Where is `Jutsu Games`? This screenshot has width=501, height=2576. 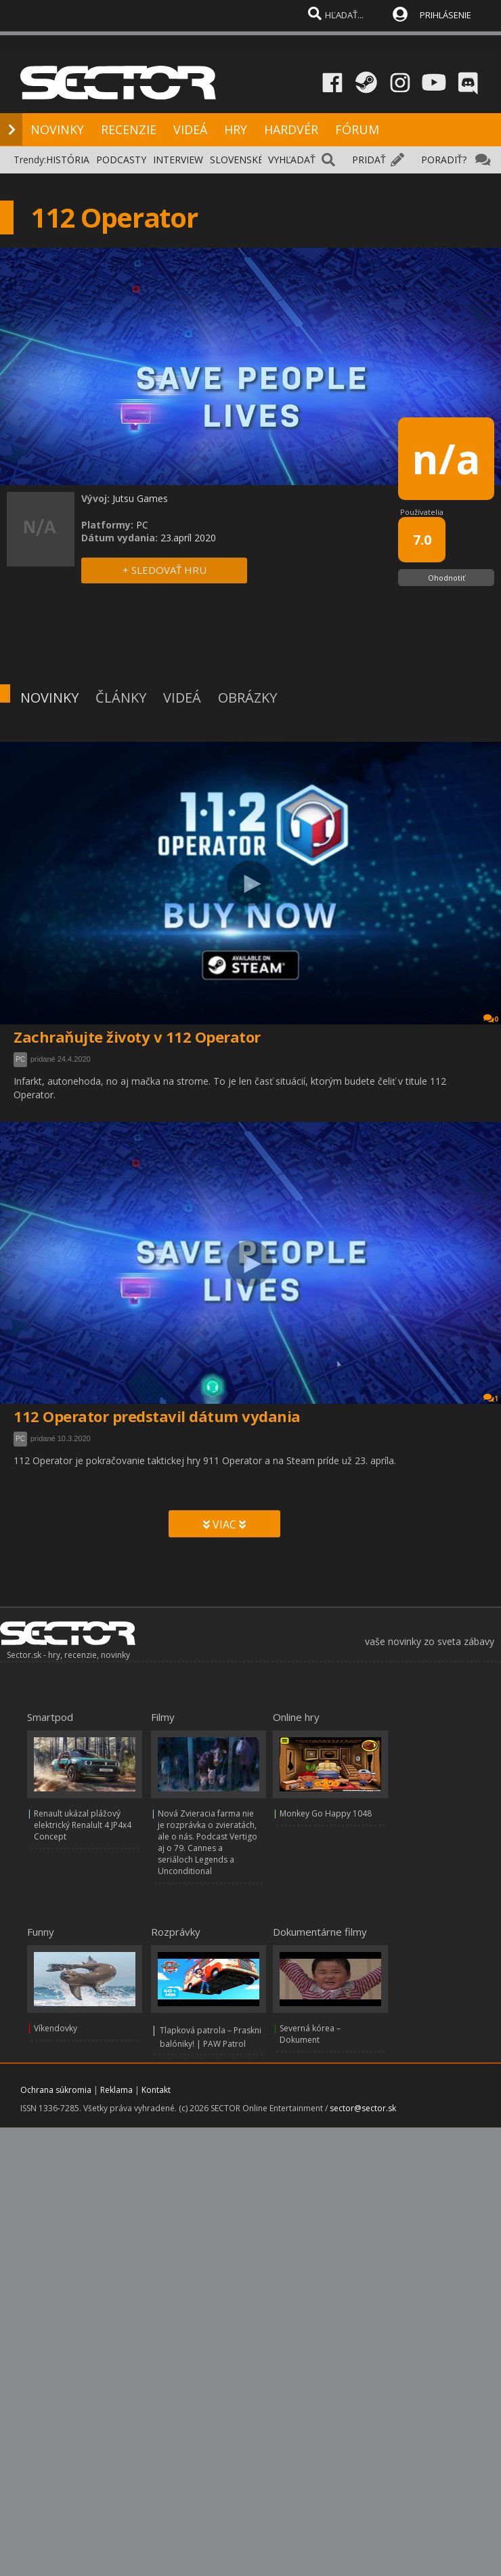
Jutsu Games is located at coordinates (140, 498).